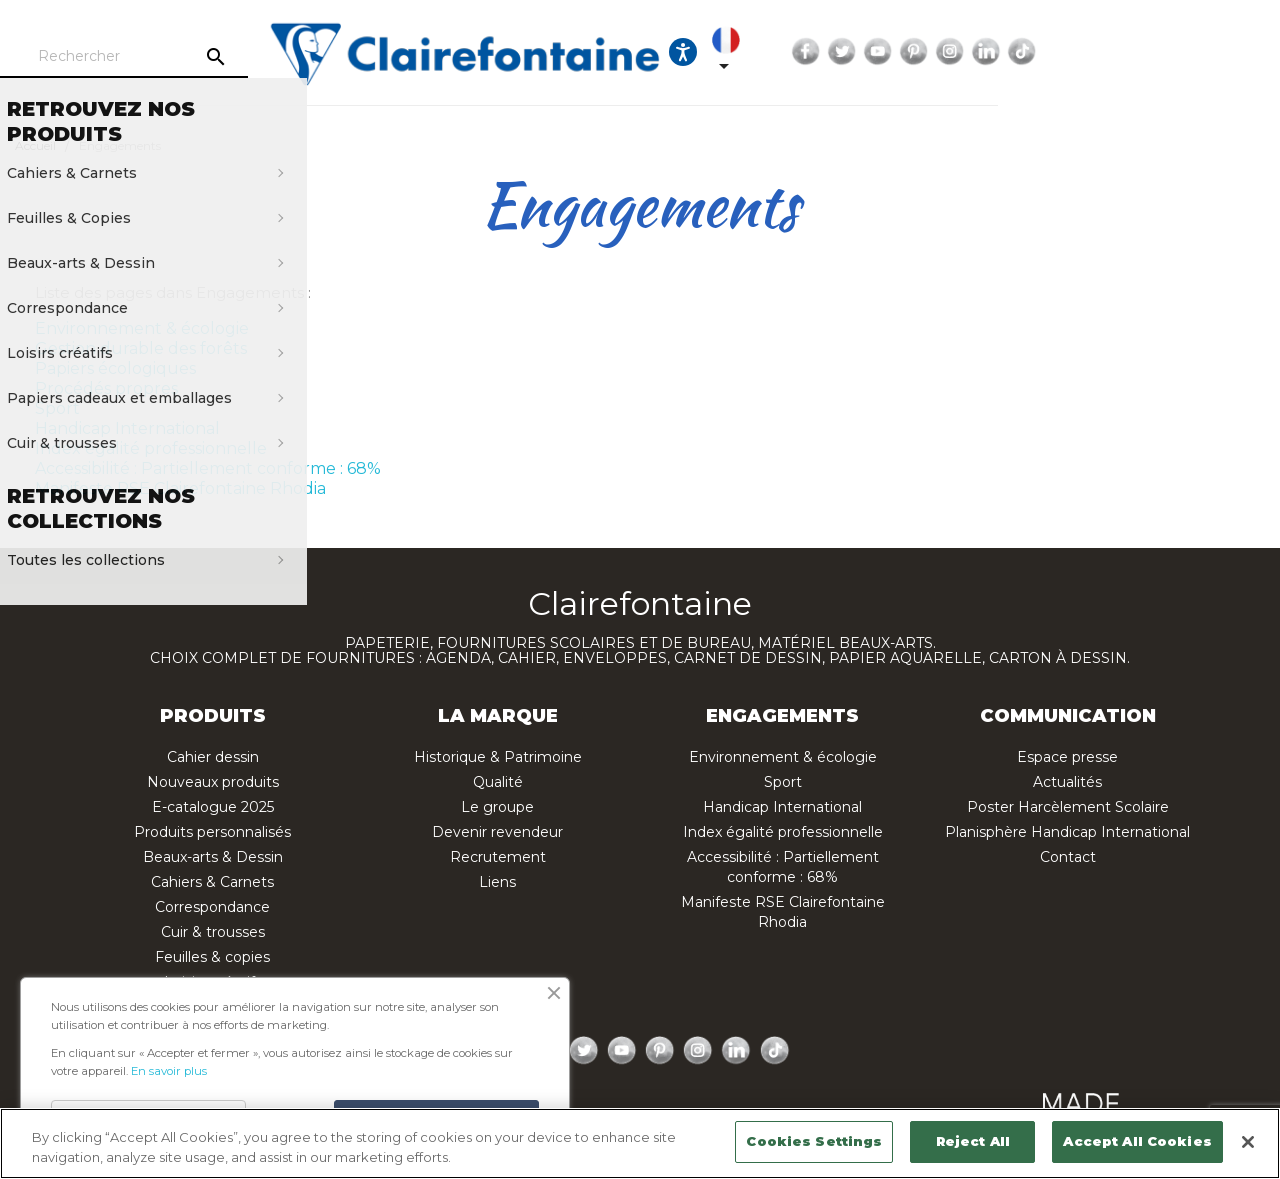 This screenshot has width=1280, height=1179. What do you see at coordinates (213, 757) in the screenshot?
I see `Cahier dessin` at bounding box center [213, 757].